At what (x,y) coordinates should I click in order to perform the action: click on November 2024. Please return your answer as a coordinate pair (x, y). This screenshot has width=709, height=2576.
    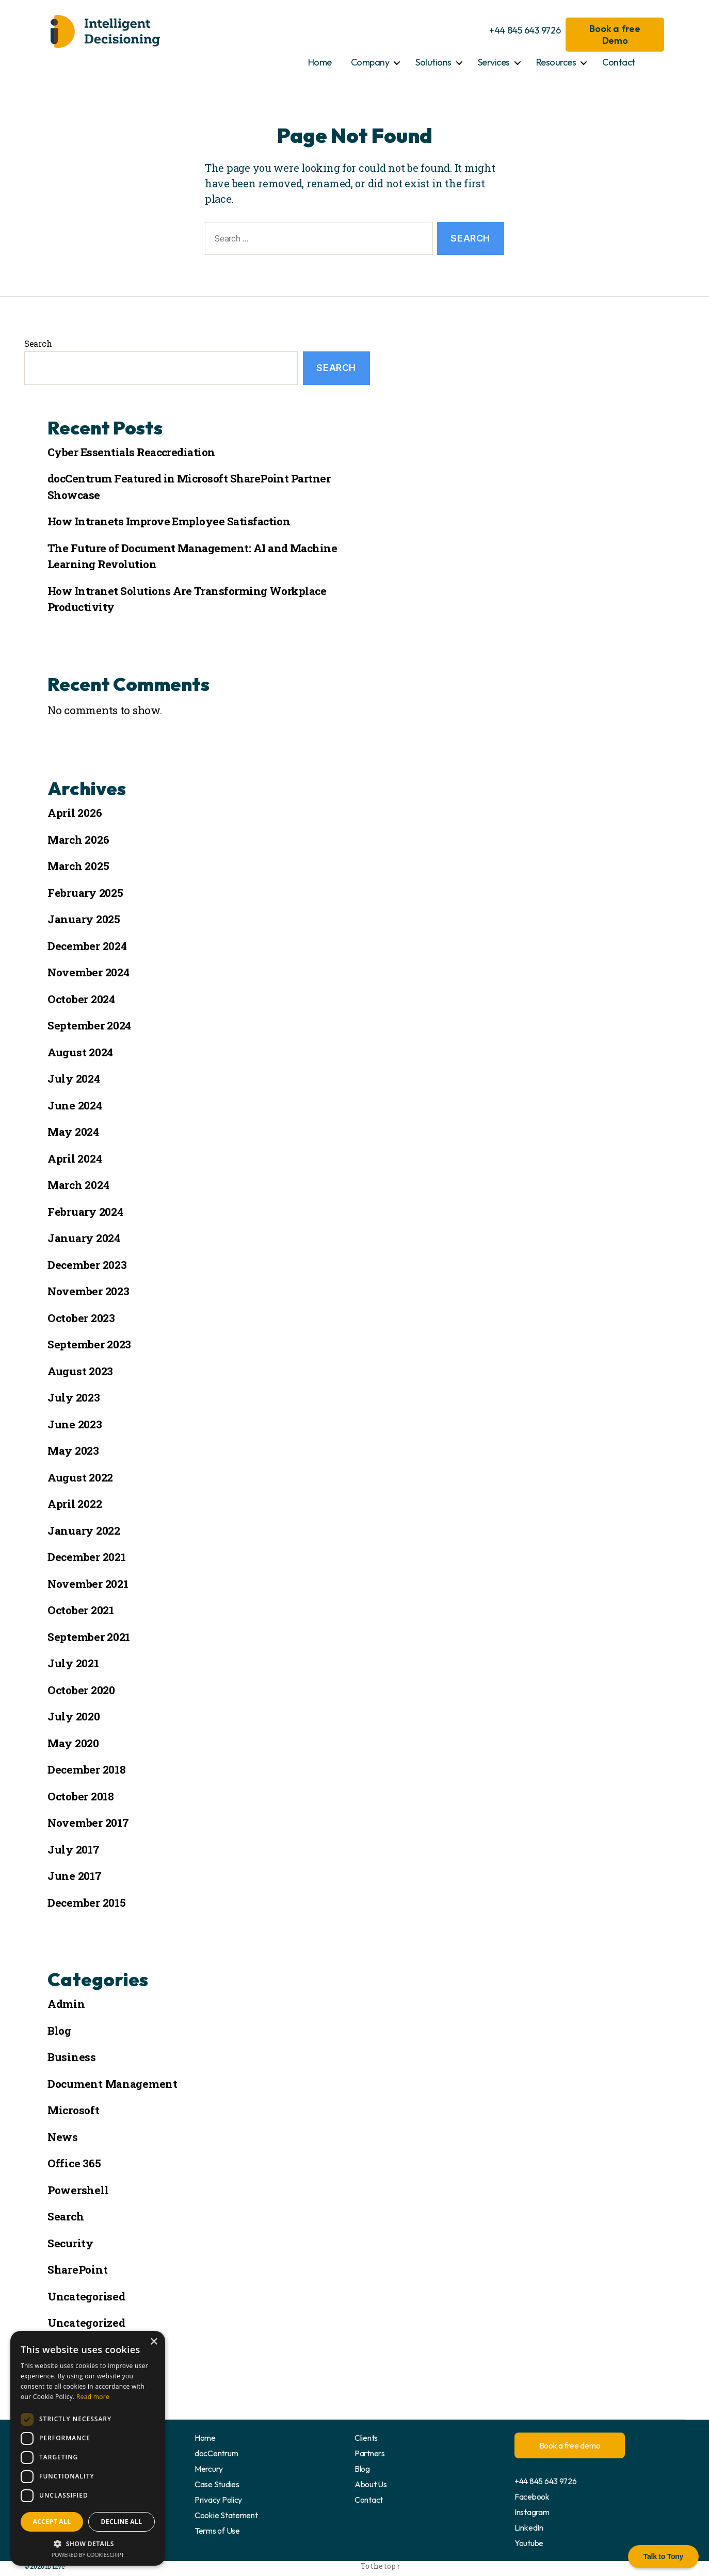
    Looking at the image, I should click on (88, 972).